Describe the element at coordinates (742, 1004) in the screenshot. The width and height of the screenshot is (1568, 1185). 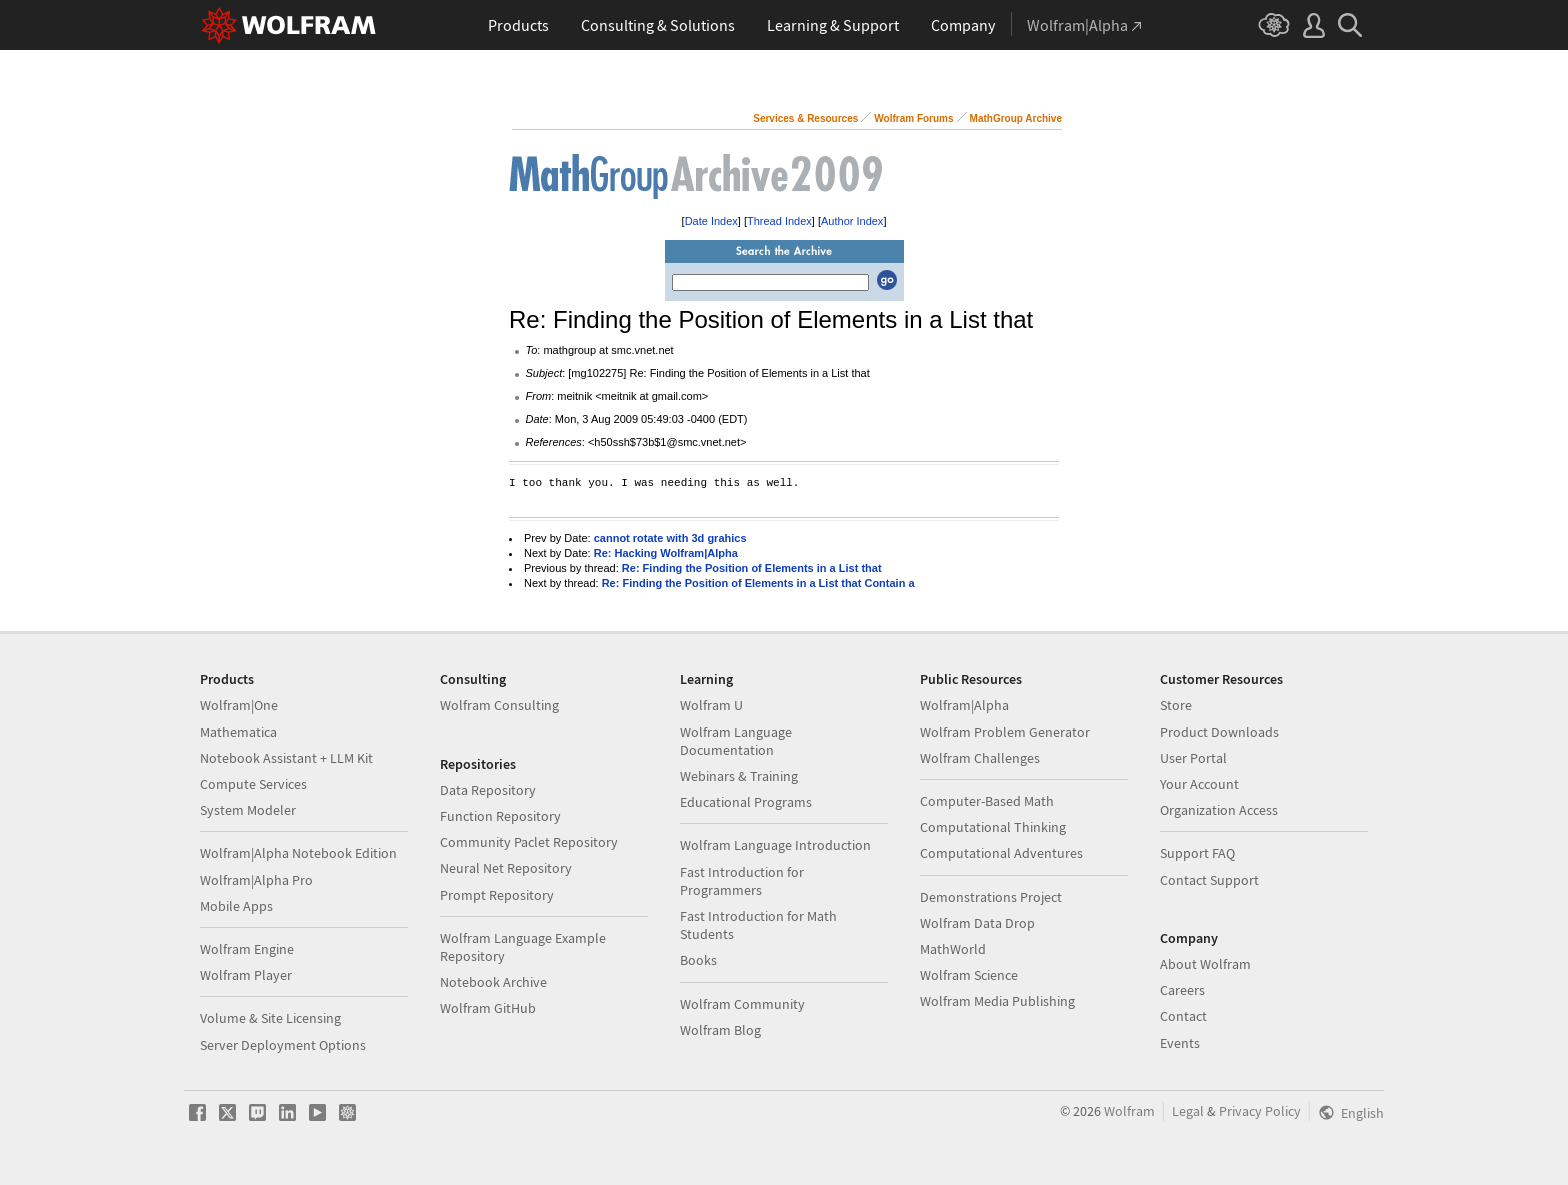
I see `Wolfram Community` at that location.